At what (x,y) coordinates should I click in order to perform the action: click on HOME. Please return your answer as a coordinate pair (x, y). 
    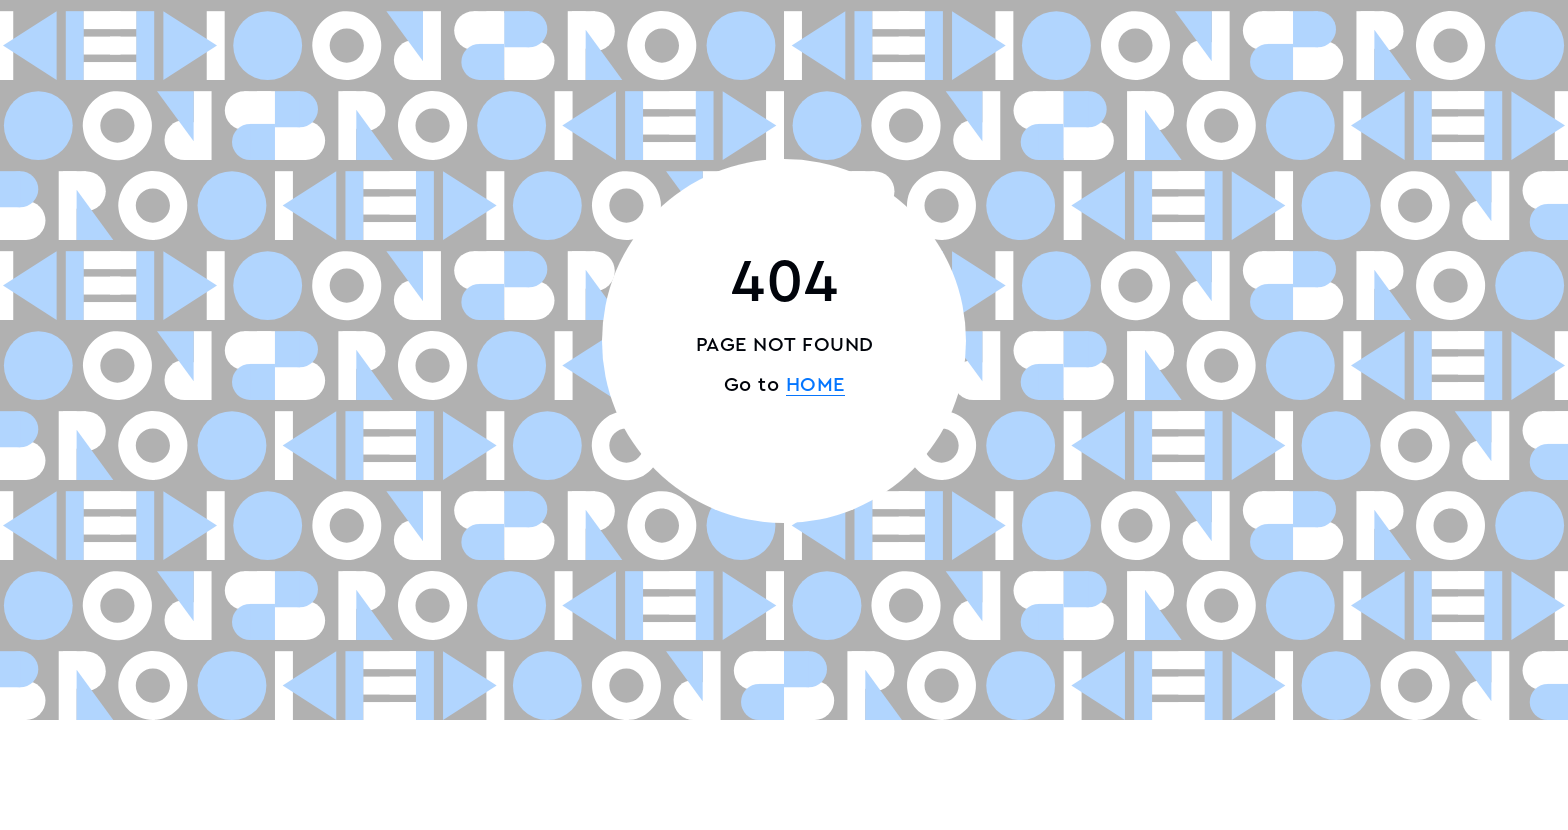
    Looking at the image, I should click on (815, 385).